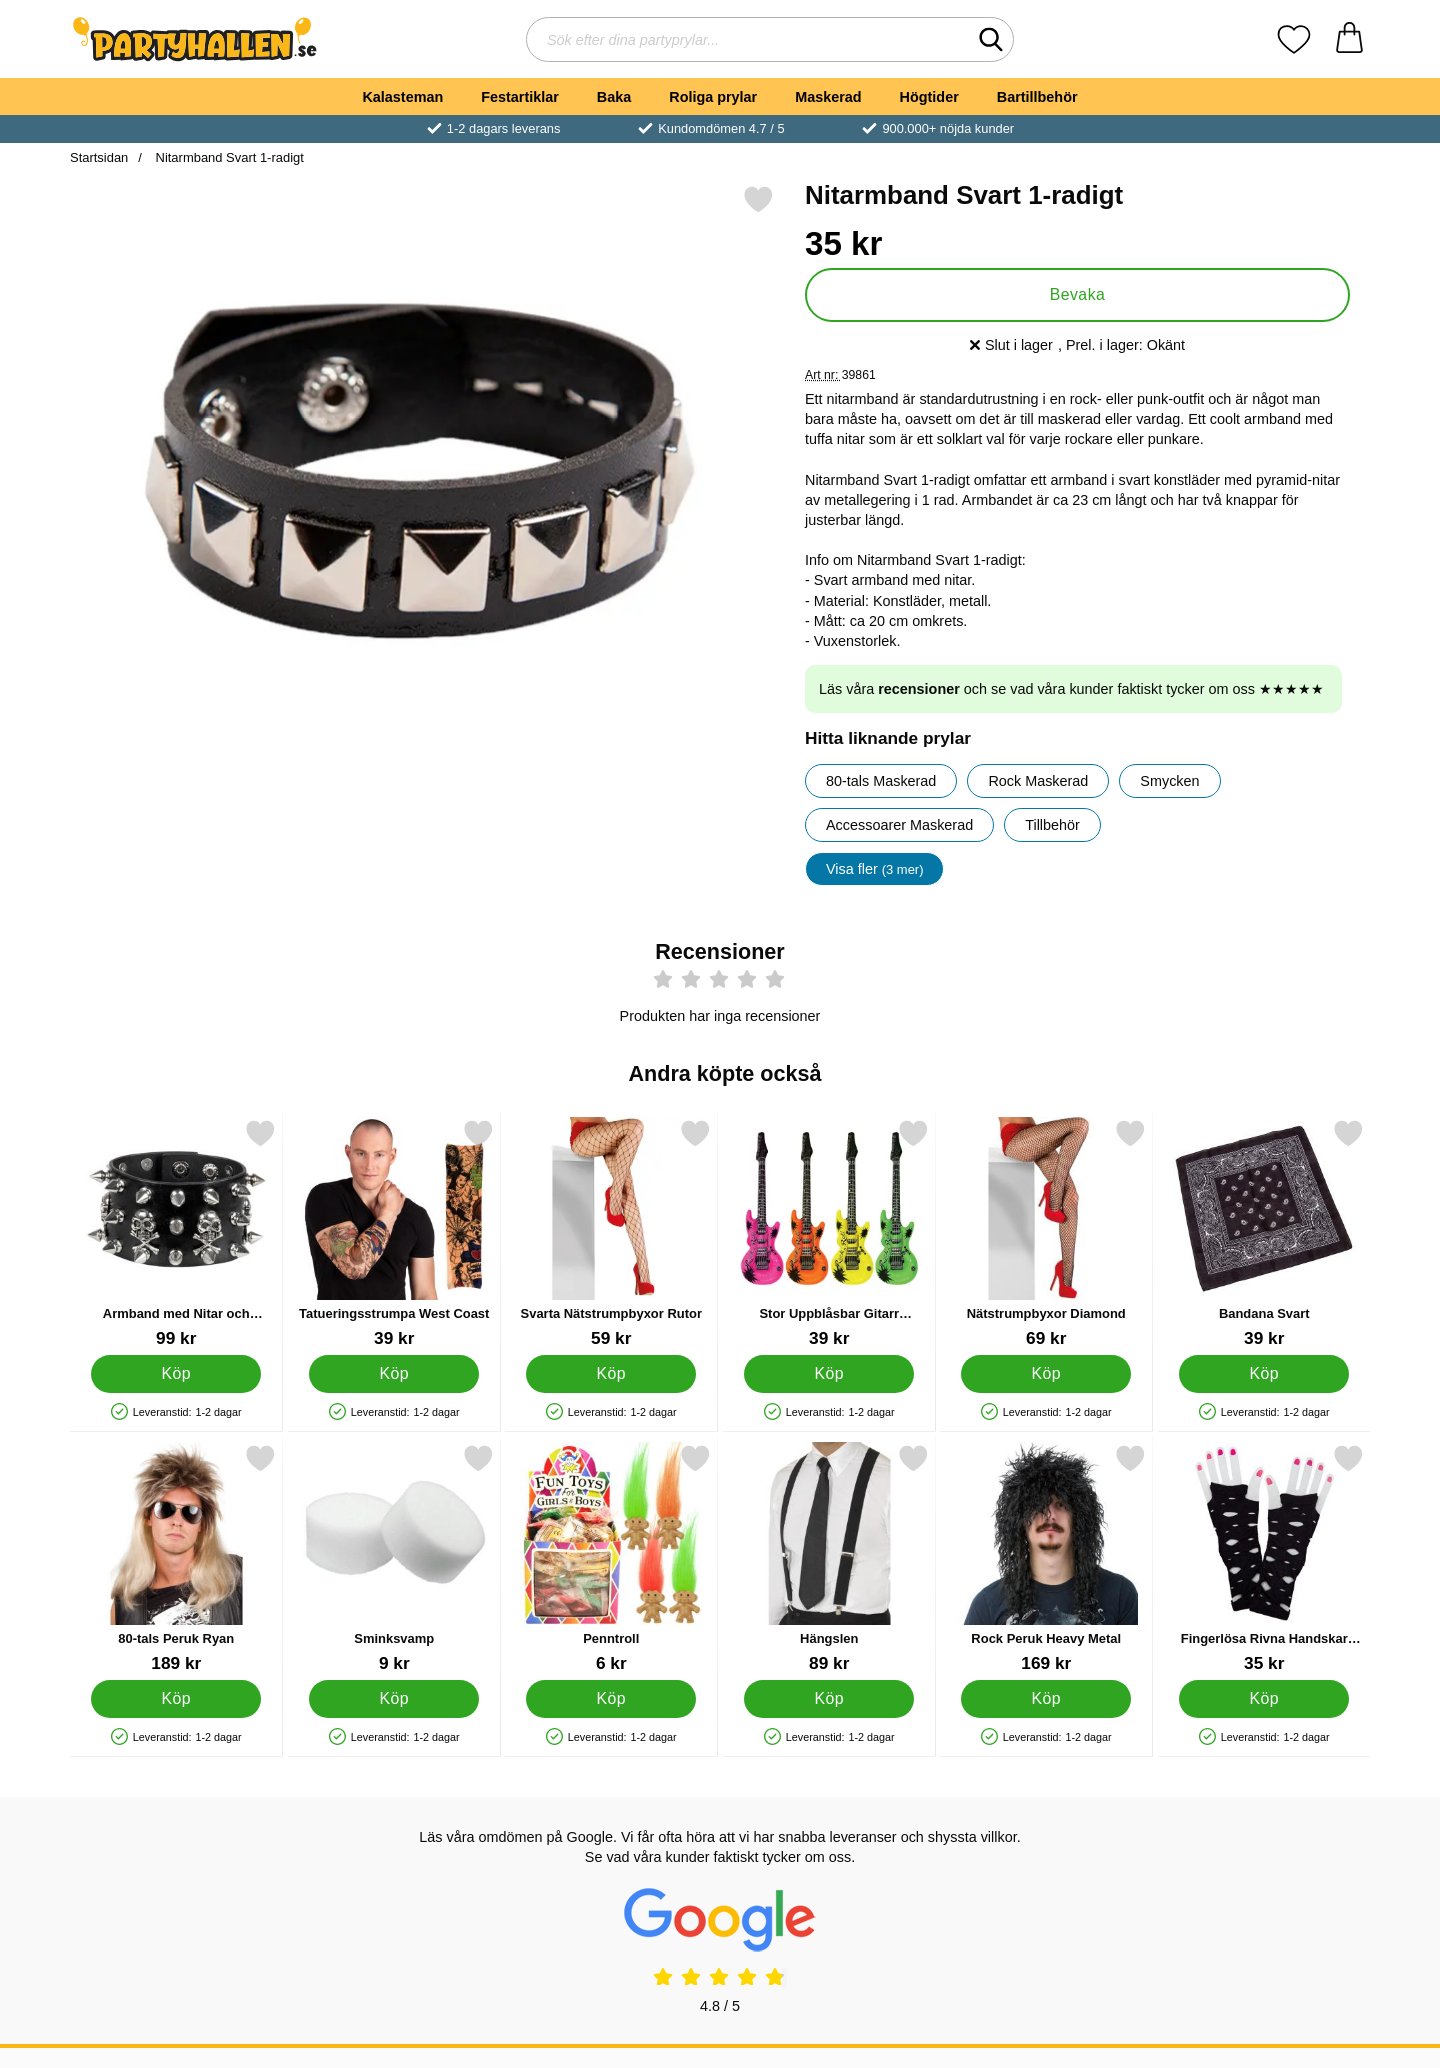  What do you see at coordinates (394, 1233) in the screenshot?
I see `[Tatueringsstrumpa West Coast; Pris: 39 kr]` at bounding box center [394, 1233].